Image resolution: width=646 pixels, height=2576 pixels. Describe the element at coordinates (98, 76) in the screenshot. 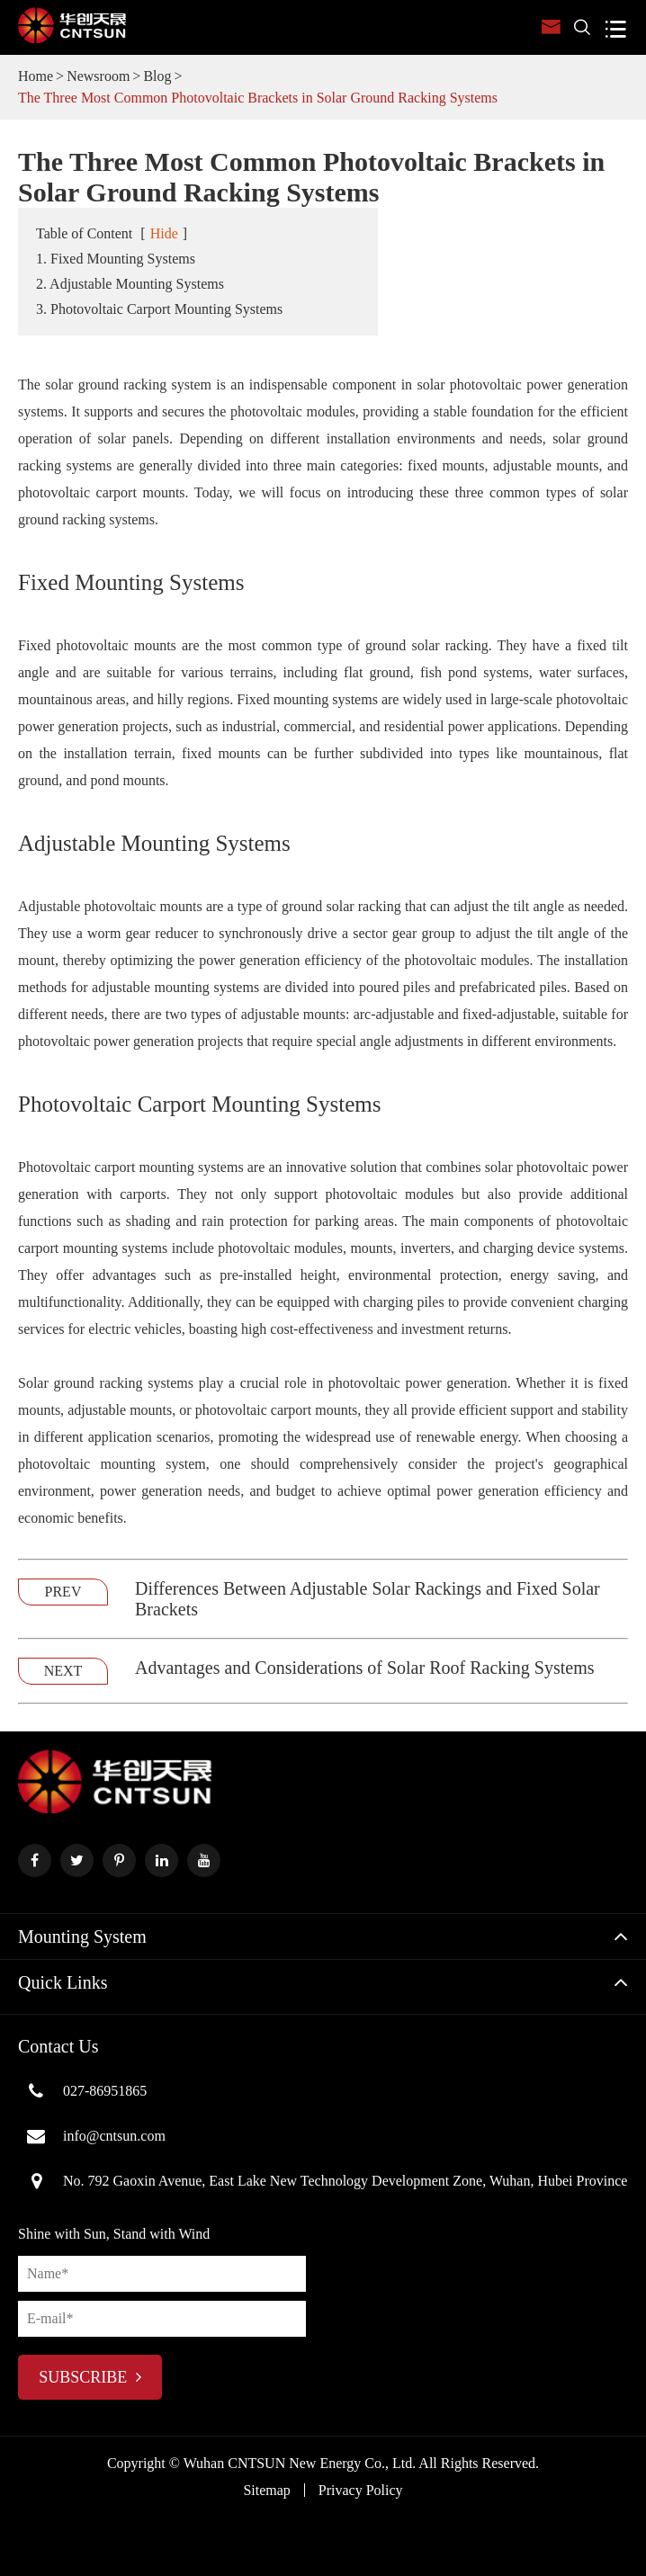

I see `Newsroom` at that location.